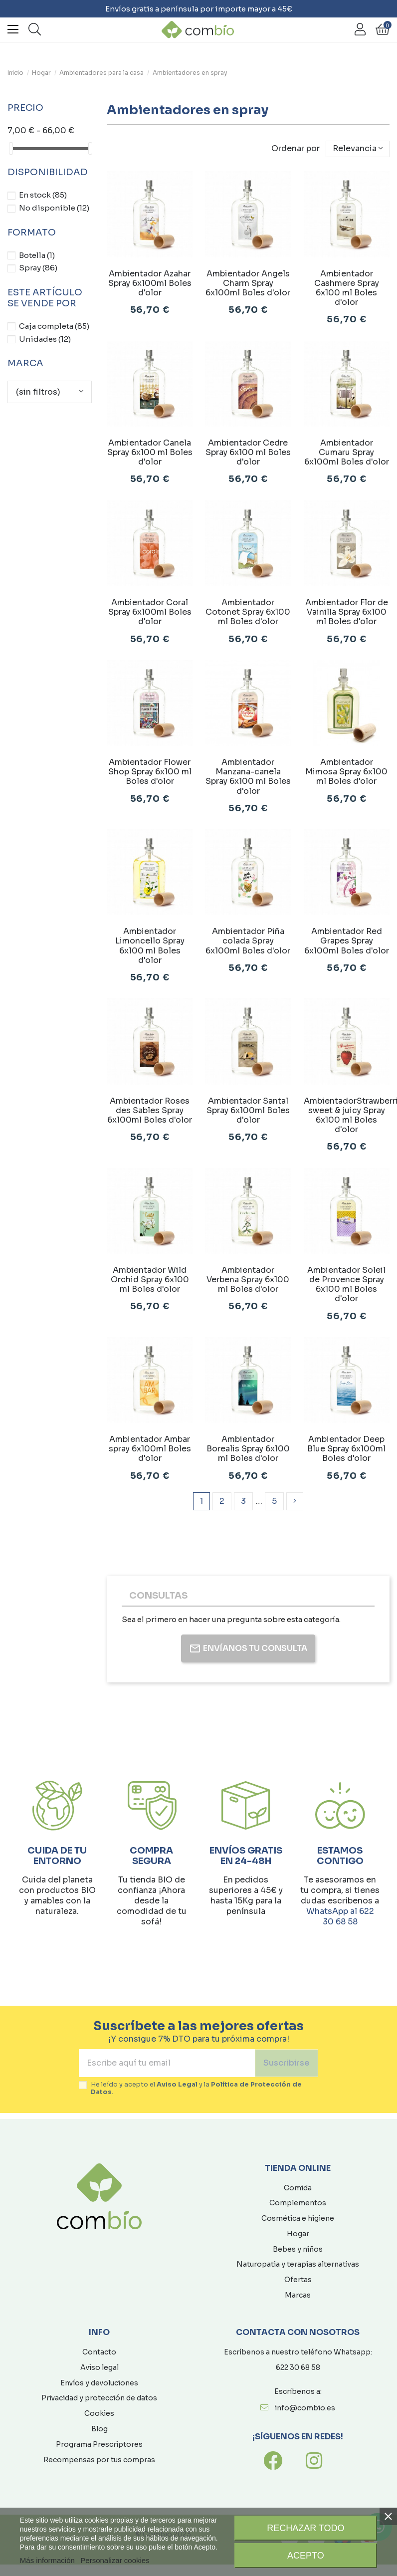 This screenshot has width=397, height=2576. Describe the element at coordinates (247, 283) in the screenshot. I see `Ambientador Angels Charm Spray 6x100ml Boles d'olor` at that location.